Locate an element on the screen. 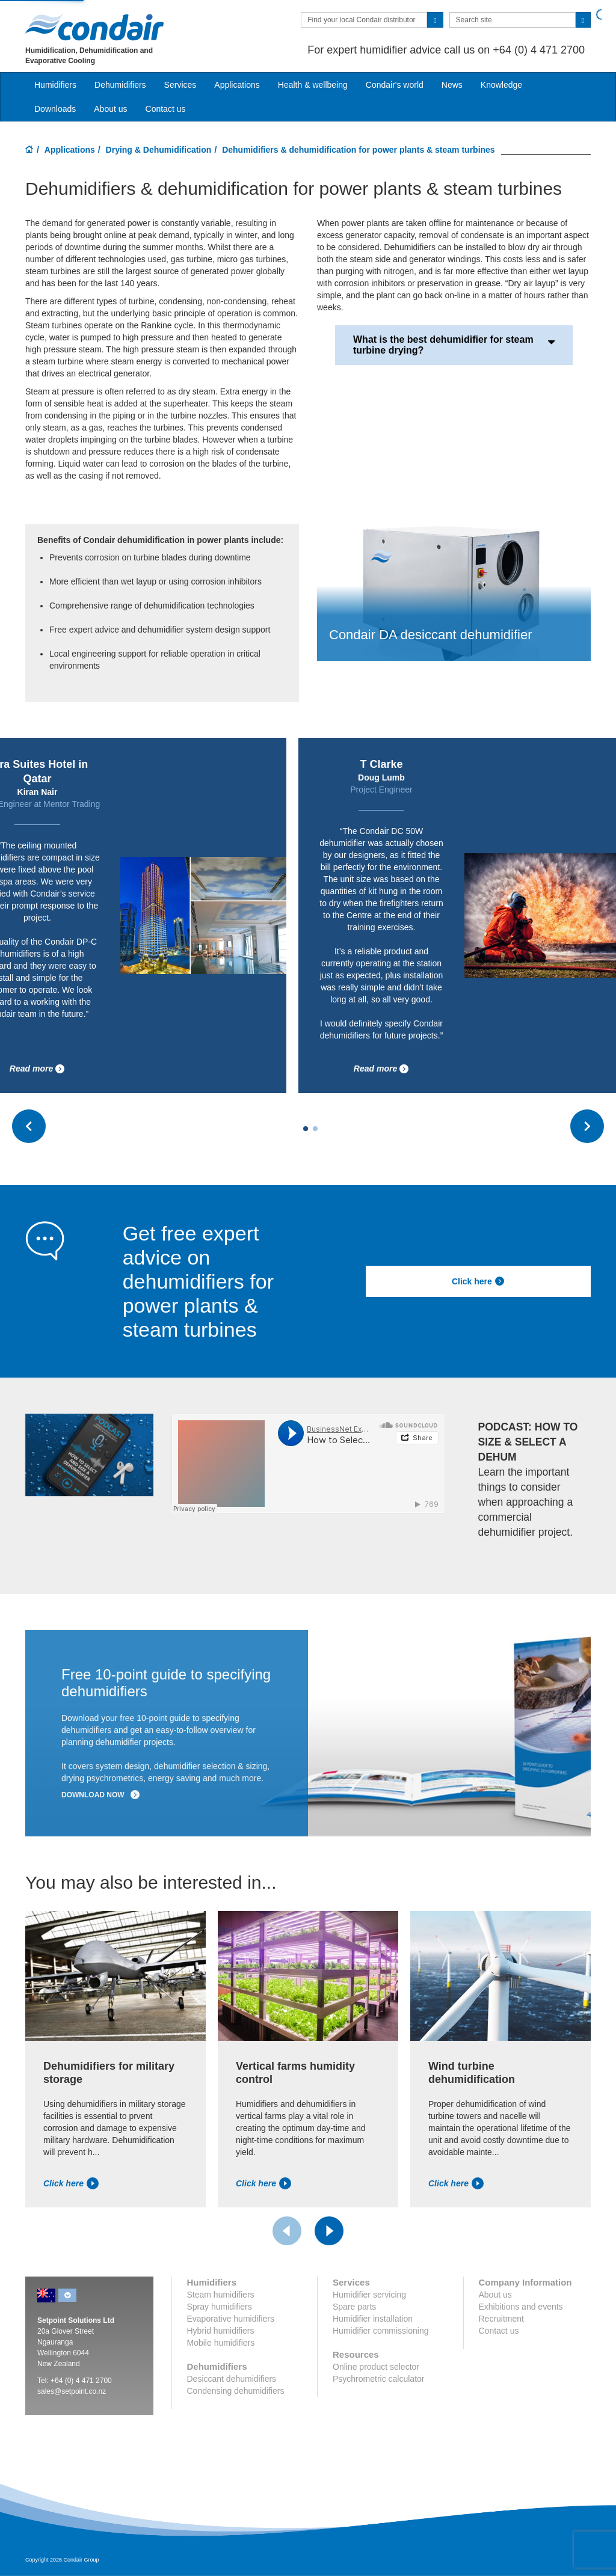 Image resolution: width=616 pixels, height=2576 pixels. Read more is located at coordinates (37, 1069).